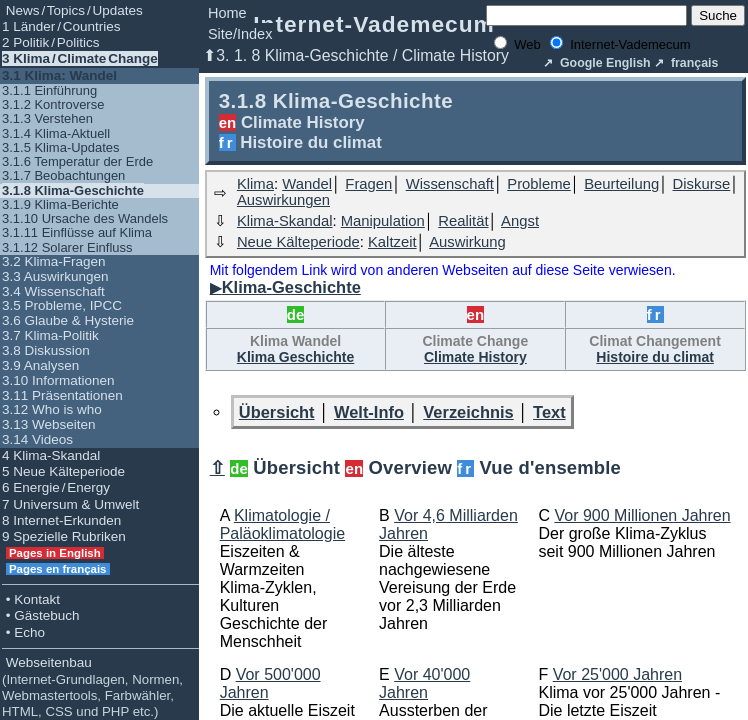  I want to click on Angst, so click(520, 221).